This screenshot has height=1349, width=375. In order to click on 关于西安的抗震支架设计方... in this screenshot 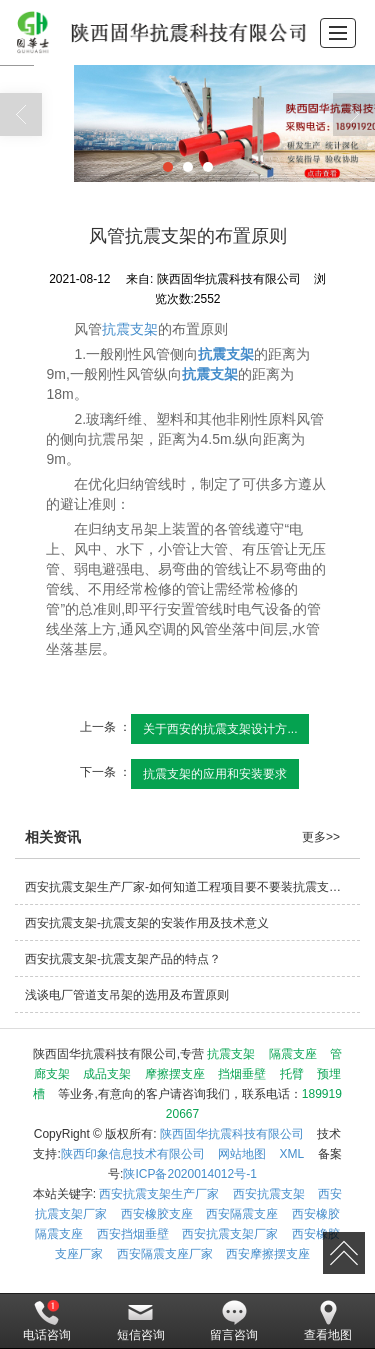, I will do `click(220, 729)`.